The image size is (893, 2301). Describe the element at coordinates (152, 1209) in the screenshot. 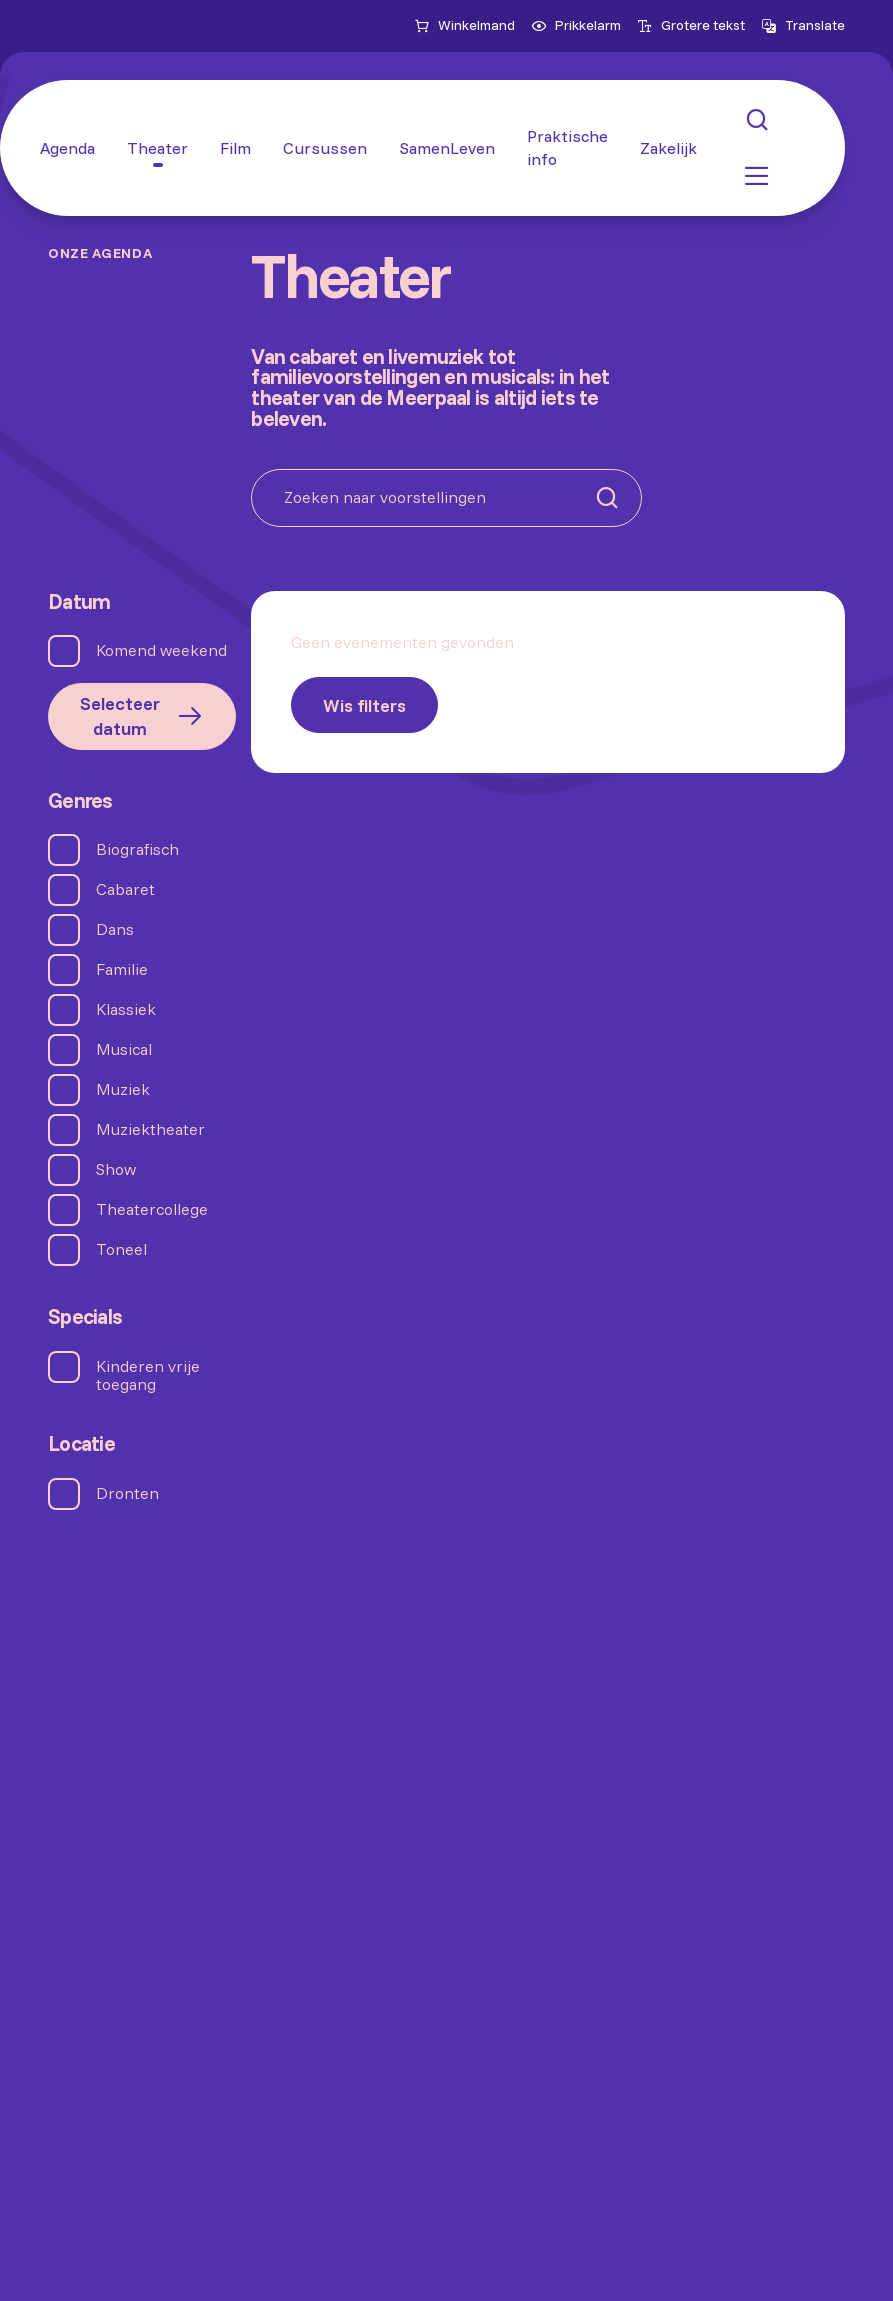

I see `Theatercollege` at that location.